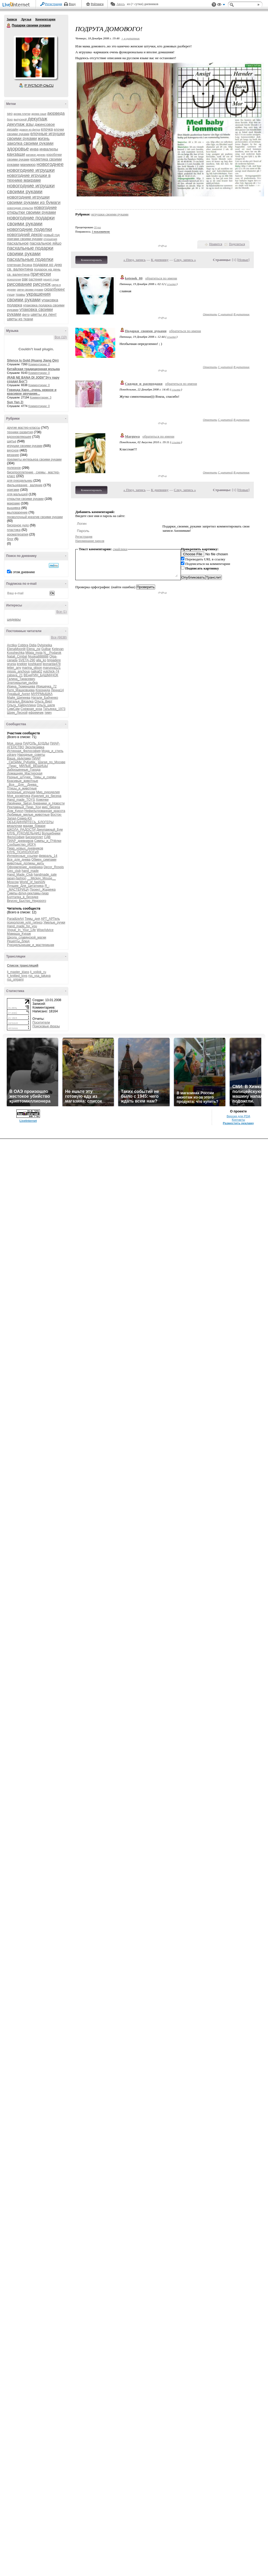 The width and height of the screenshot is (268, 2576). Describe the element at coordinates (18, 972) in the screenshot. I see `lj_master_klass` at that location.